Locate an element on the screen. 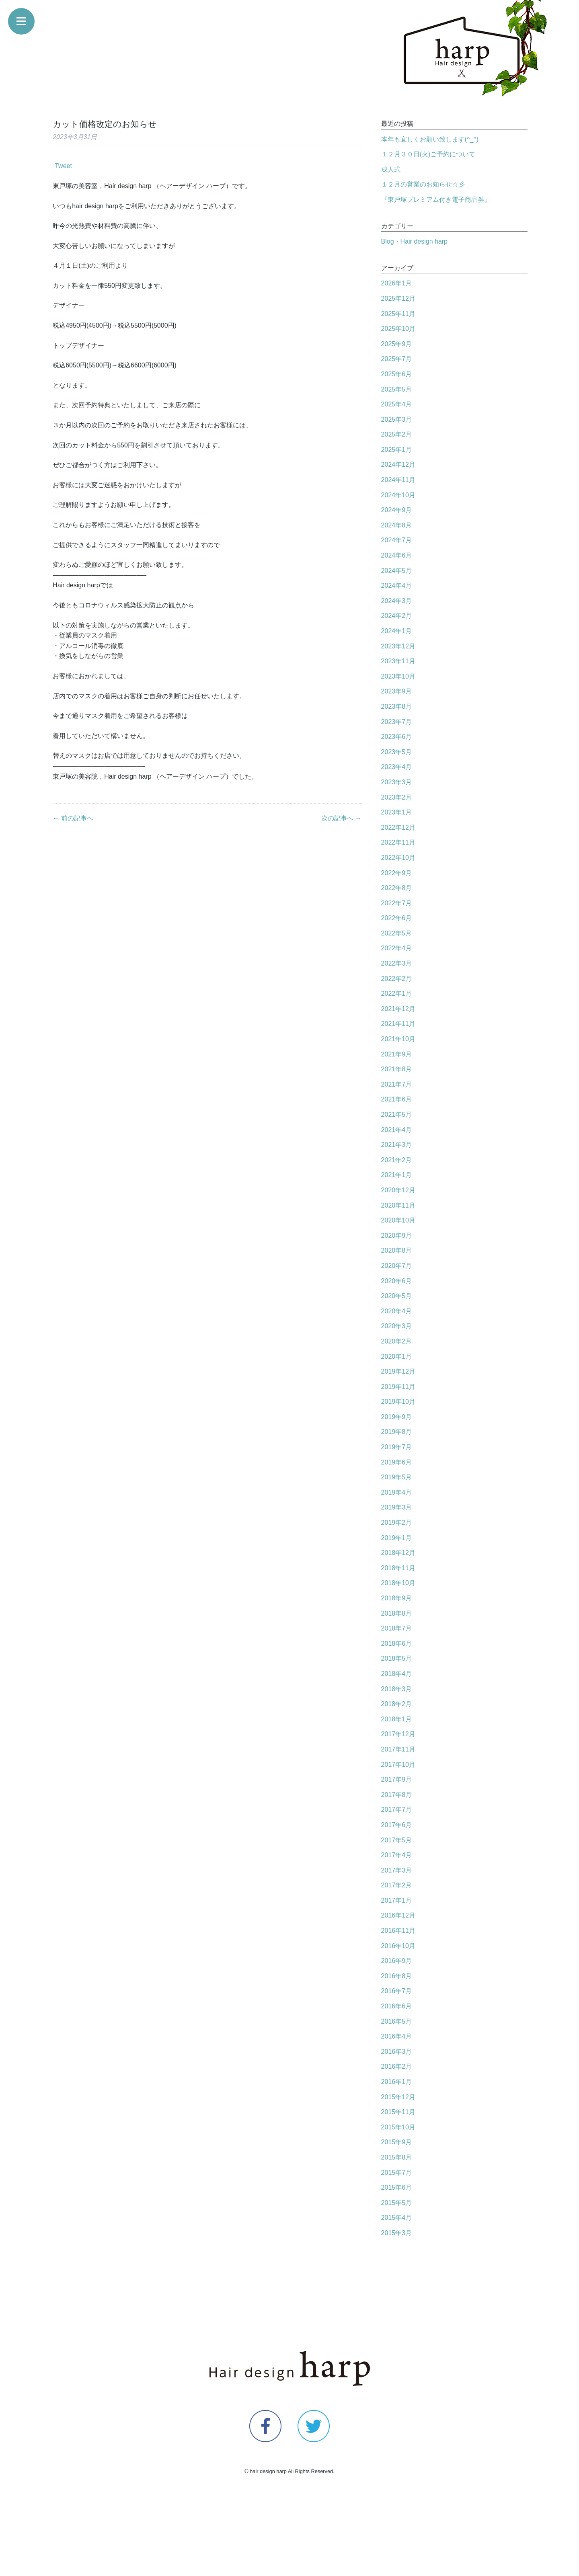  １２月の営業のお知らせ☆彡 is located at coordinates (423, 184).